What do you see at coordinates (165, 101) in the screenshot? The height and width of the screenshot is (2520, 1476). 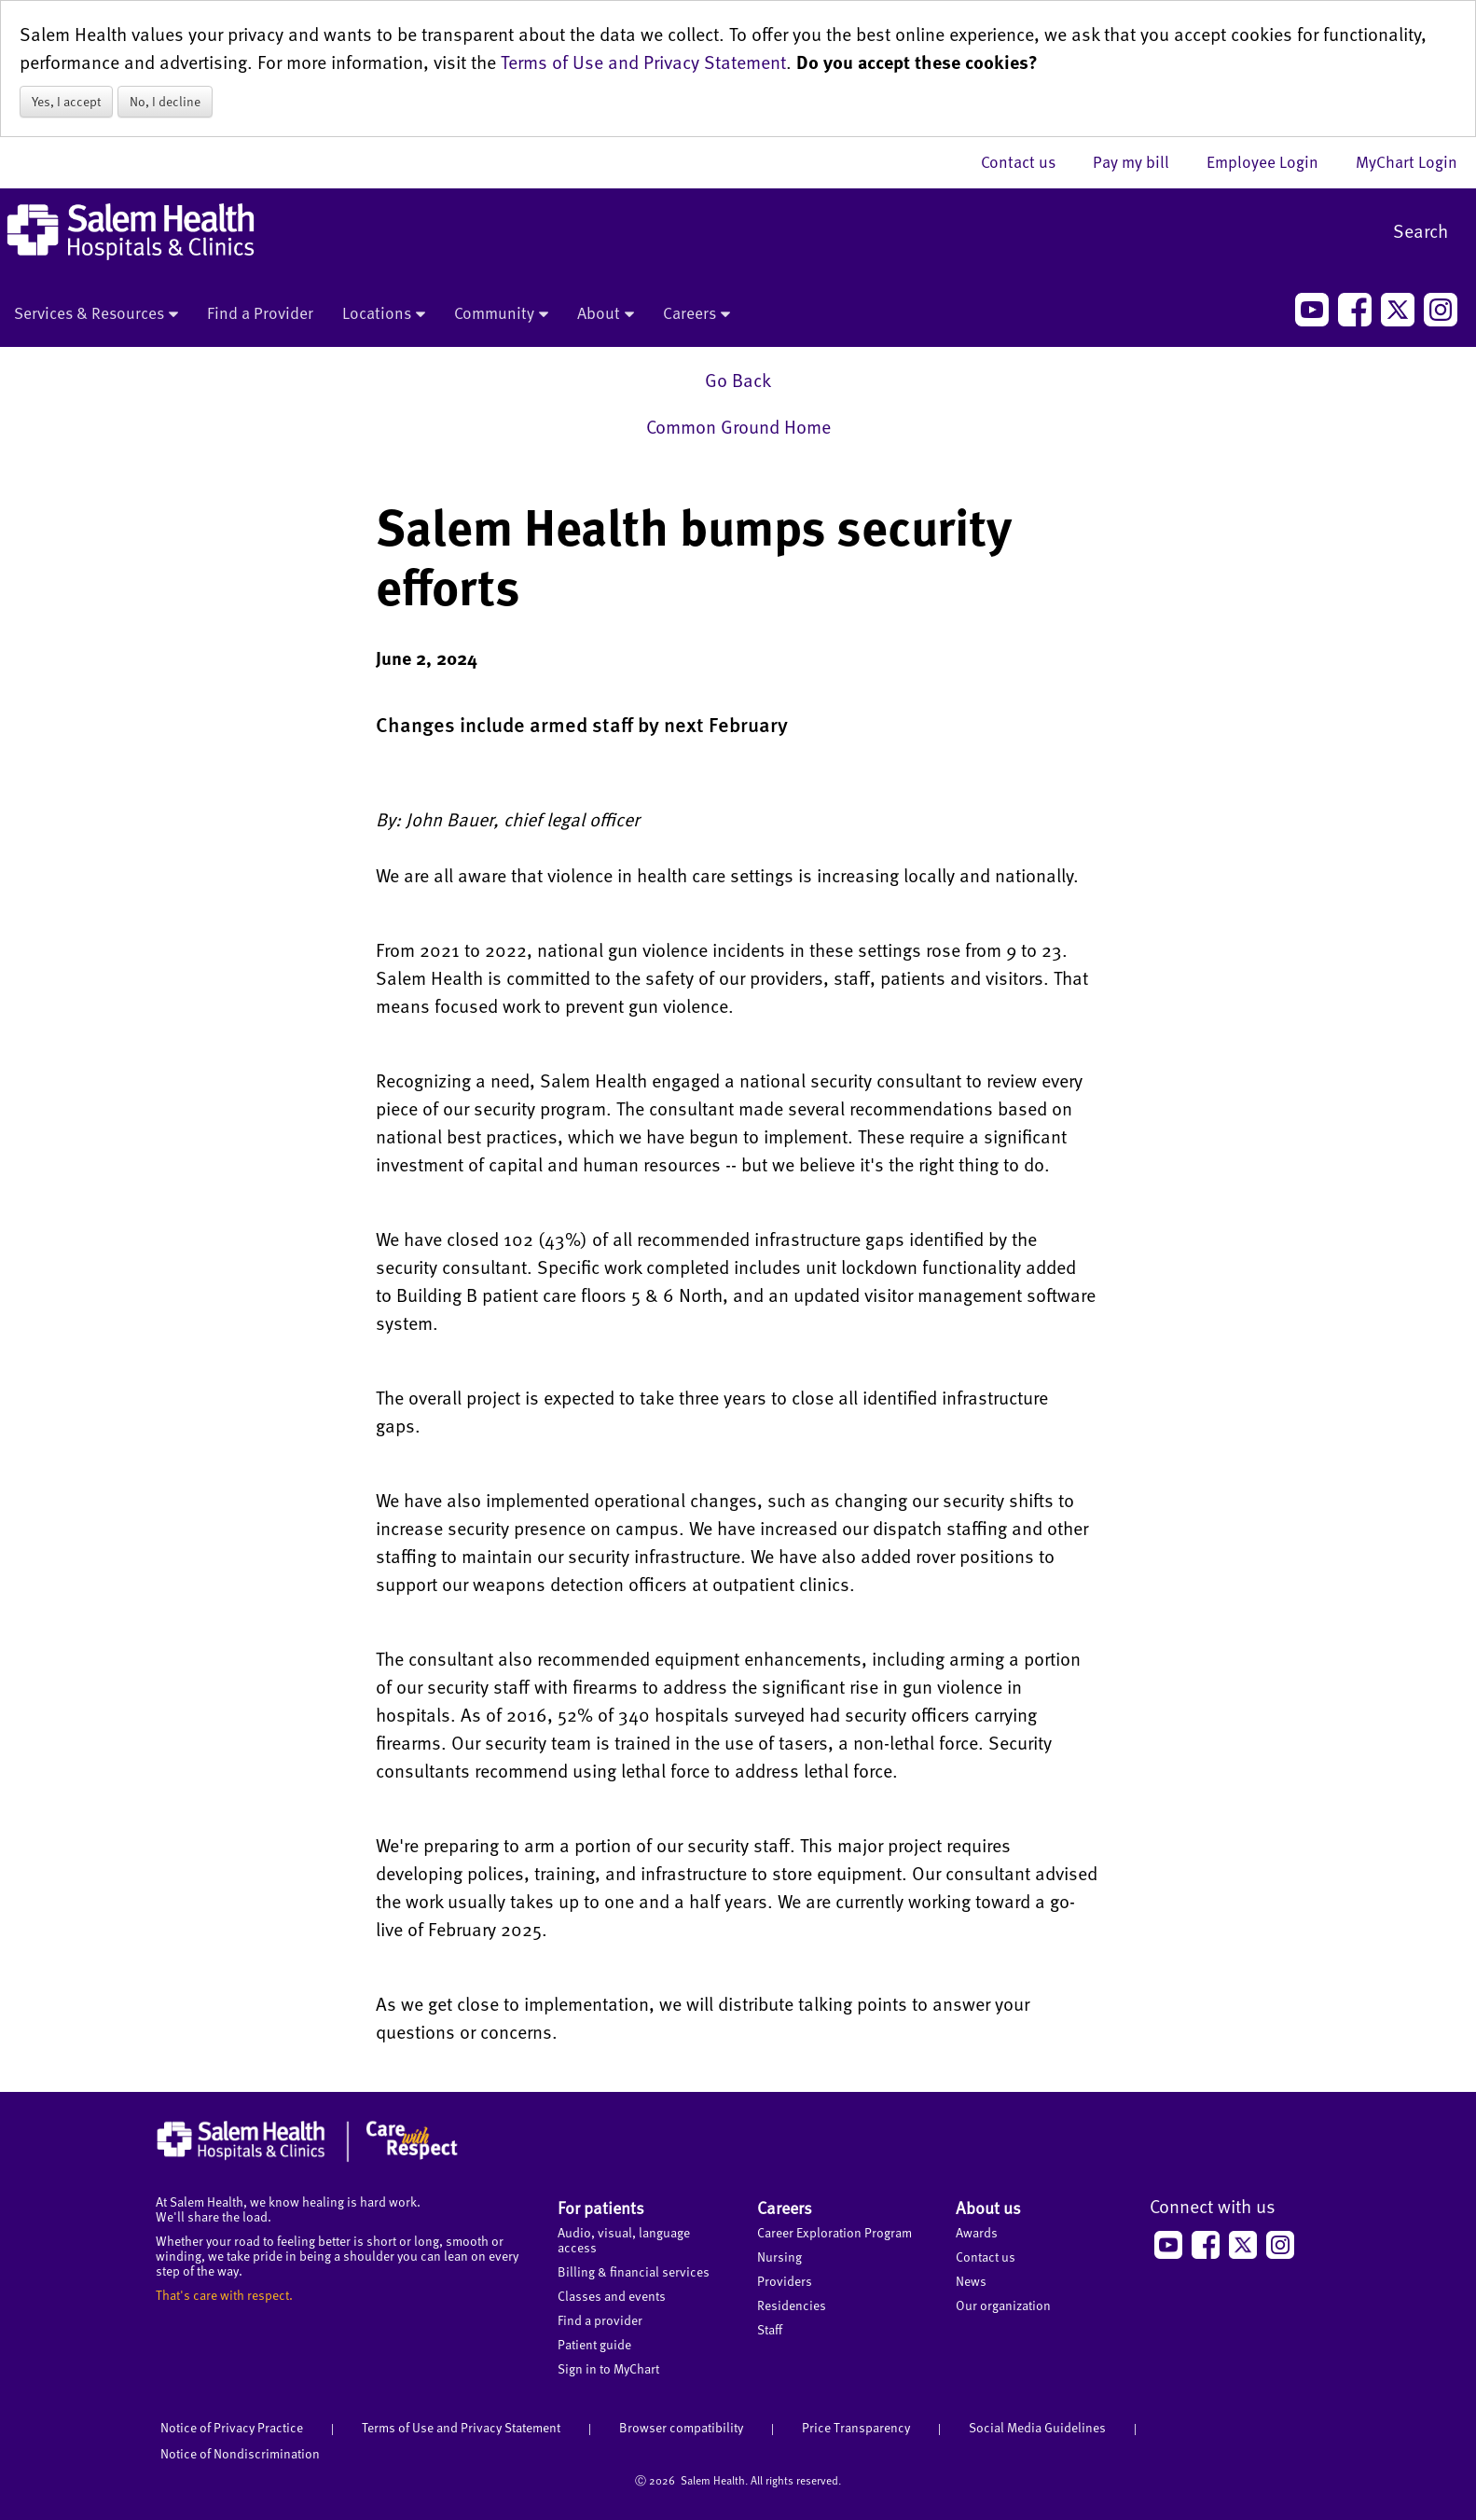 I see `No, I decline` at bounding box center [165, 101].